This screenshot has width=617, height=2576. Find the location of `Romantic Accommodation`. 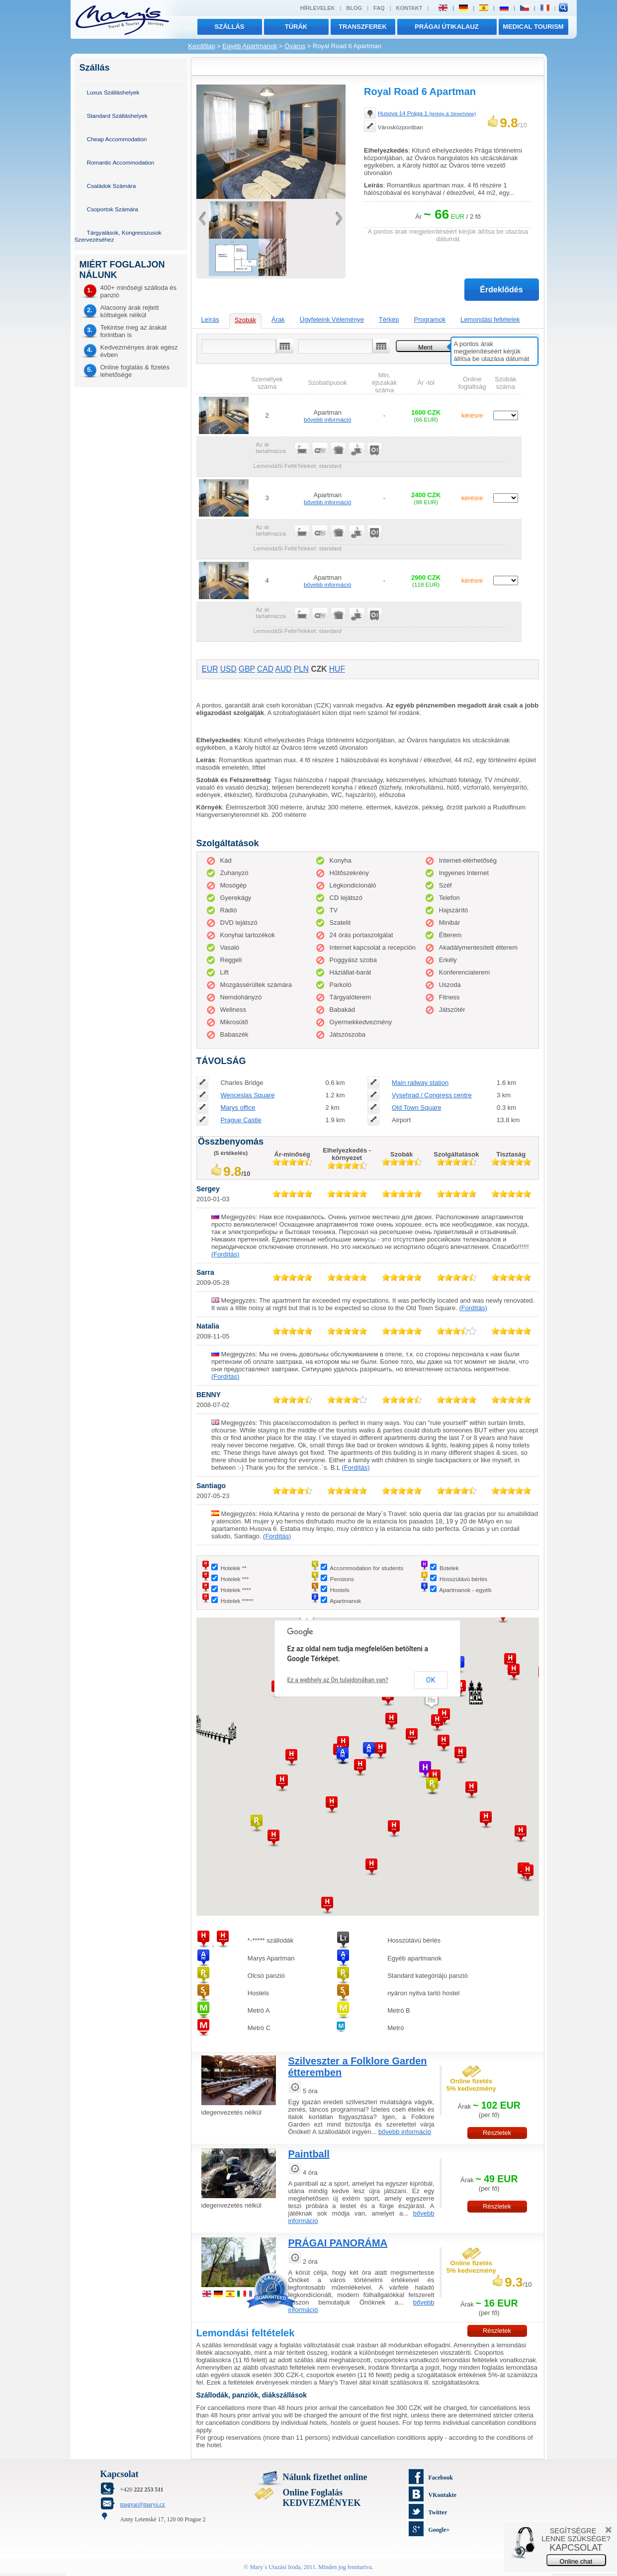

Romantic Accommodation is located at coordinates (121, 162).